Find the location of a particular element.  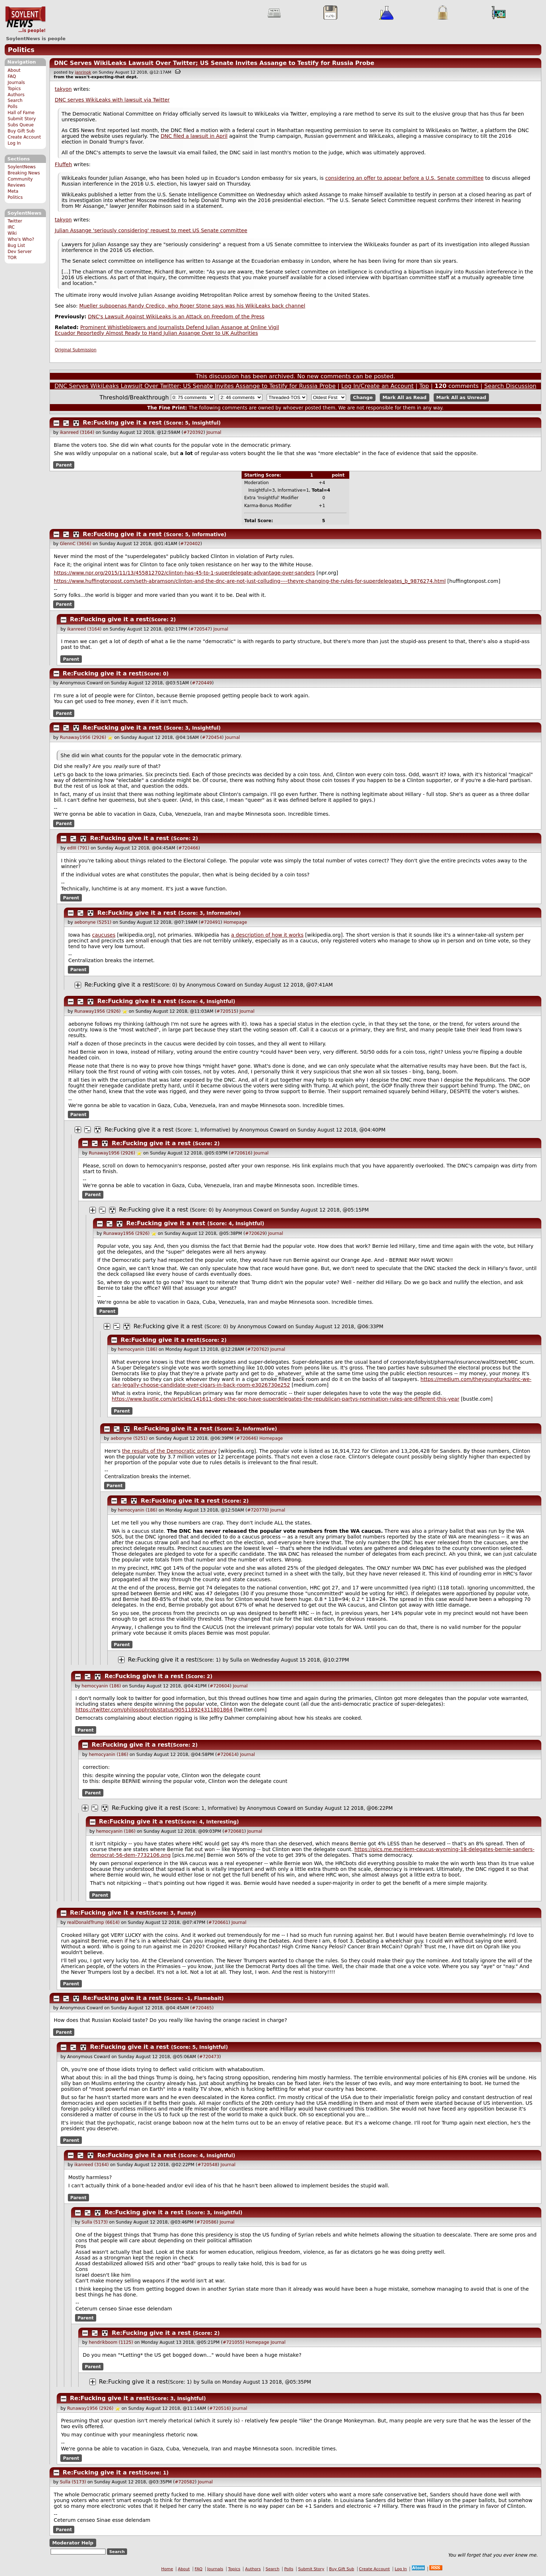

takyon is located at coordinates (63, 89).